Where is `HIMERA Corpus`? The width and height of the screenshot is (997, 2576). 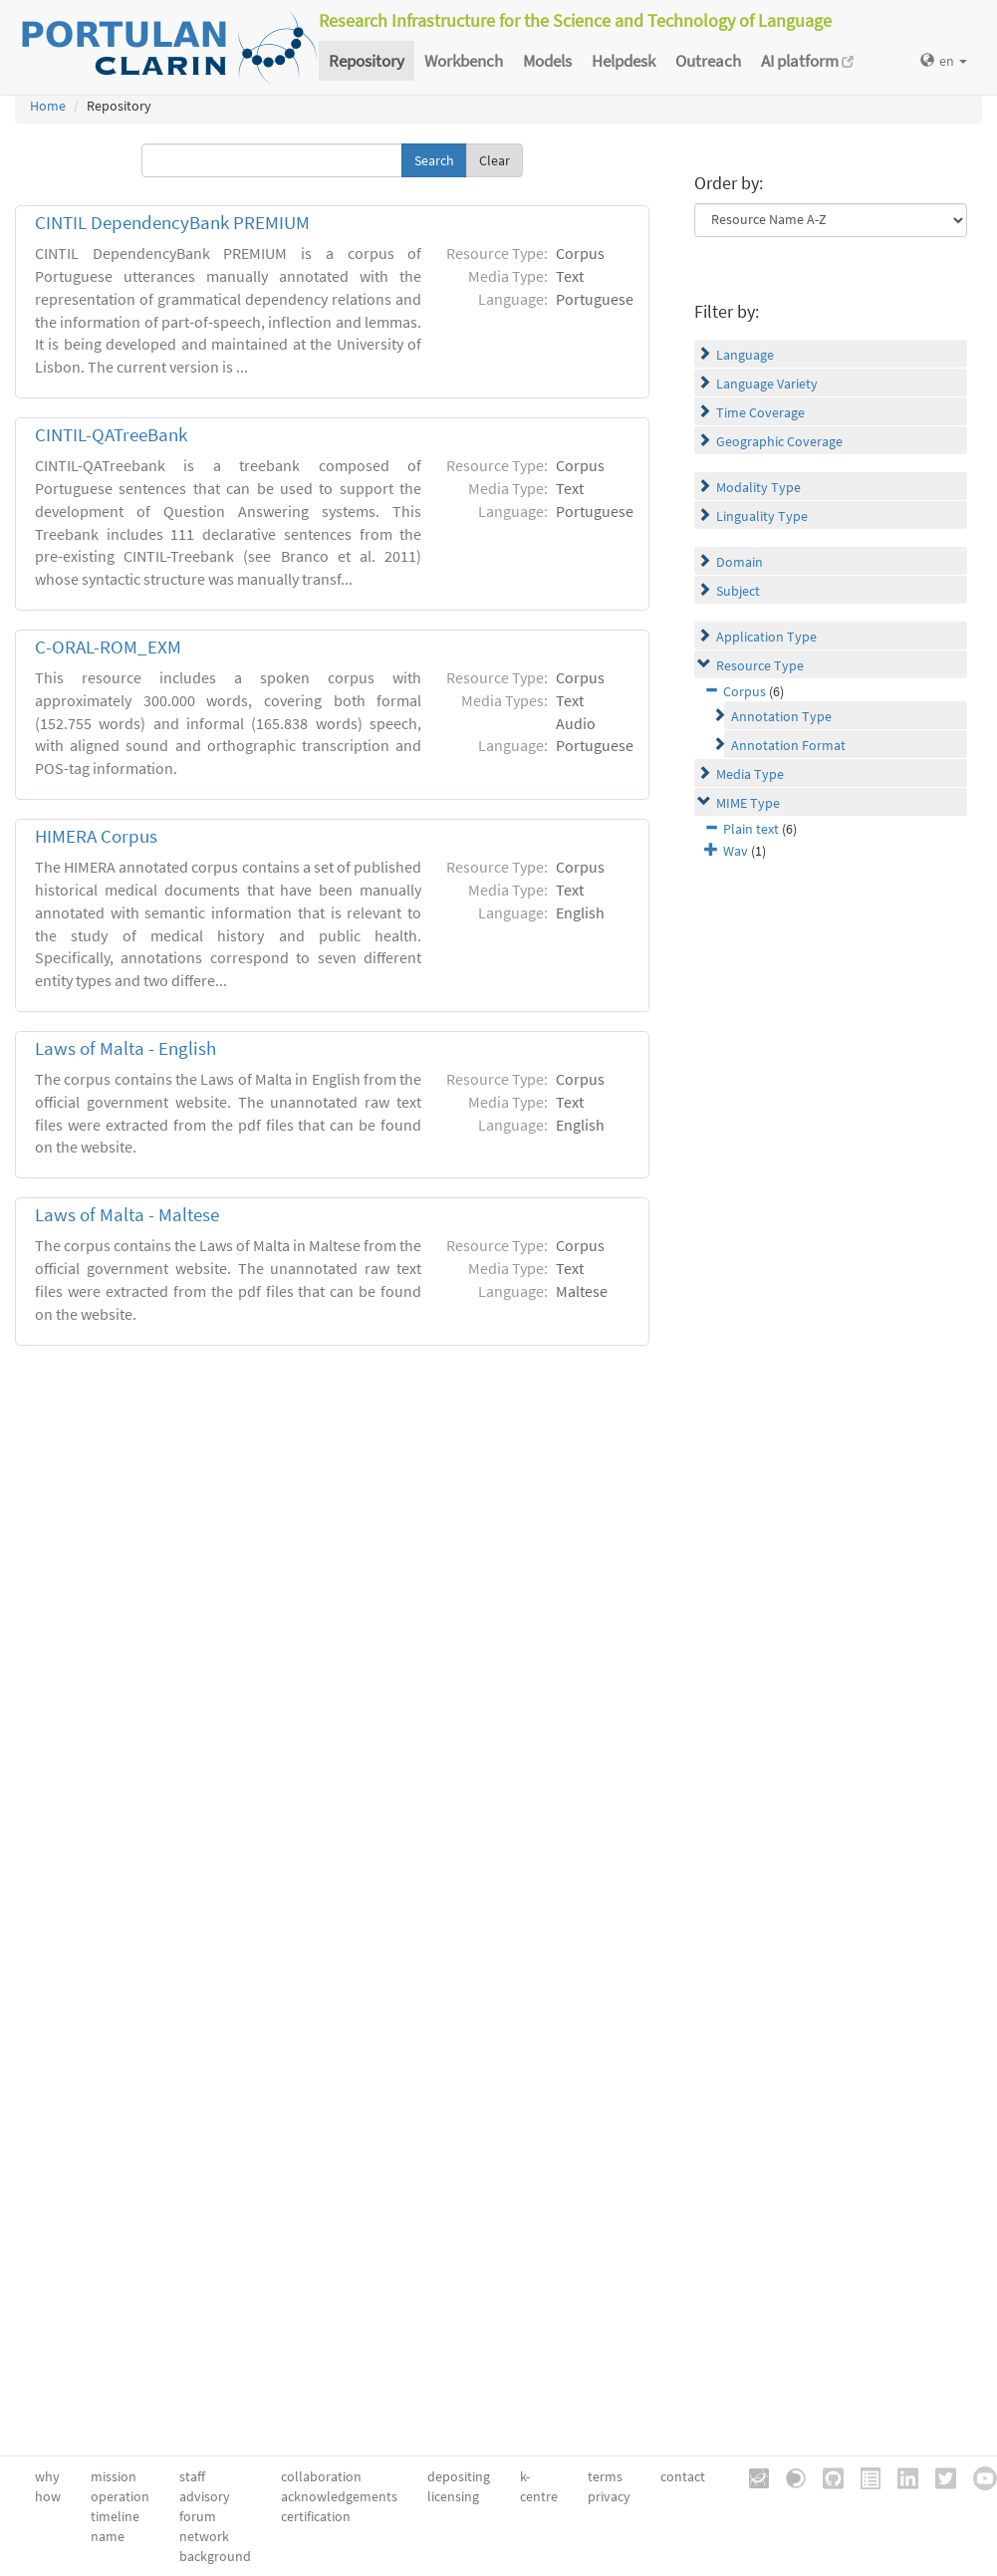
HIMERA Corpus is located at coordinates (96, 836).